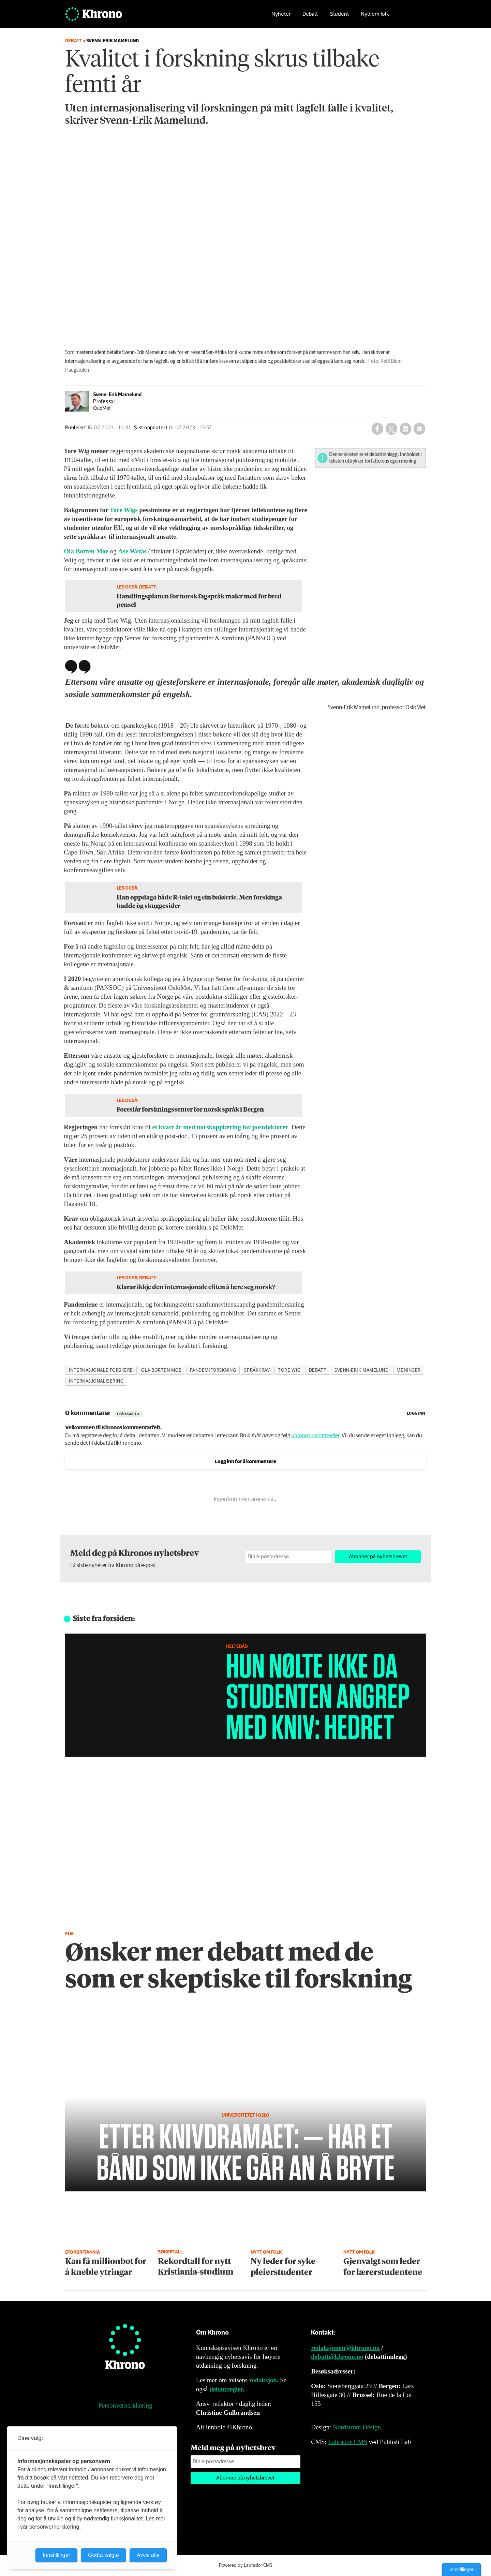  I want to click on Nordström Design, so click(357, 2427).